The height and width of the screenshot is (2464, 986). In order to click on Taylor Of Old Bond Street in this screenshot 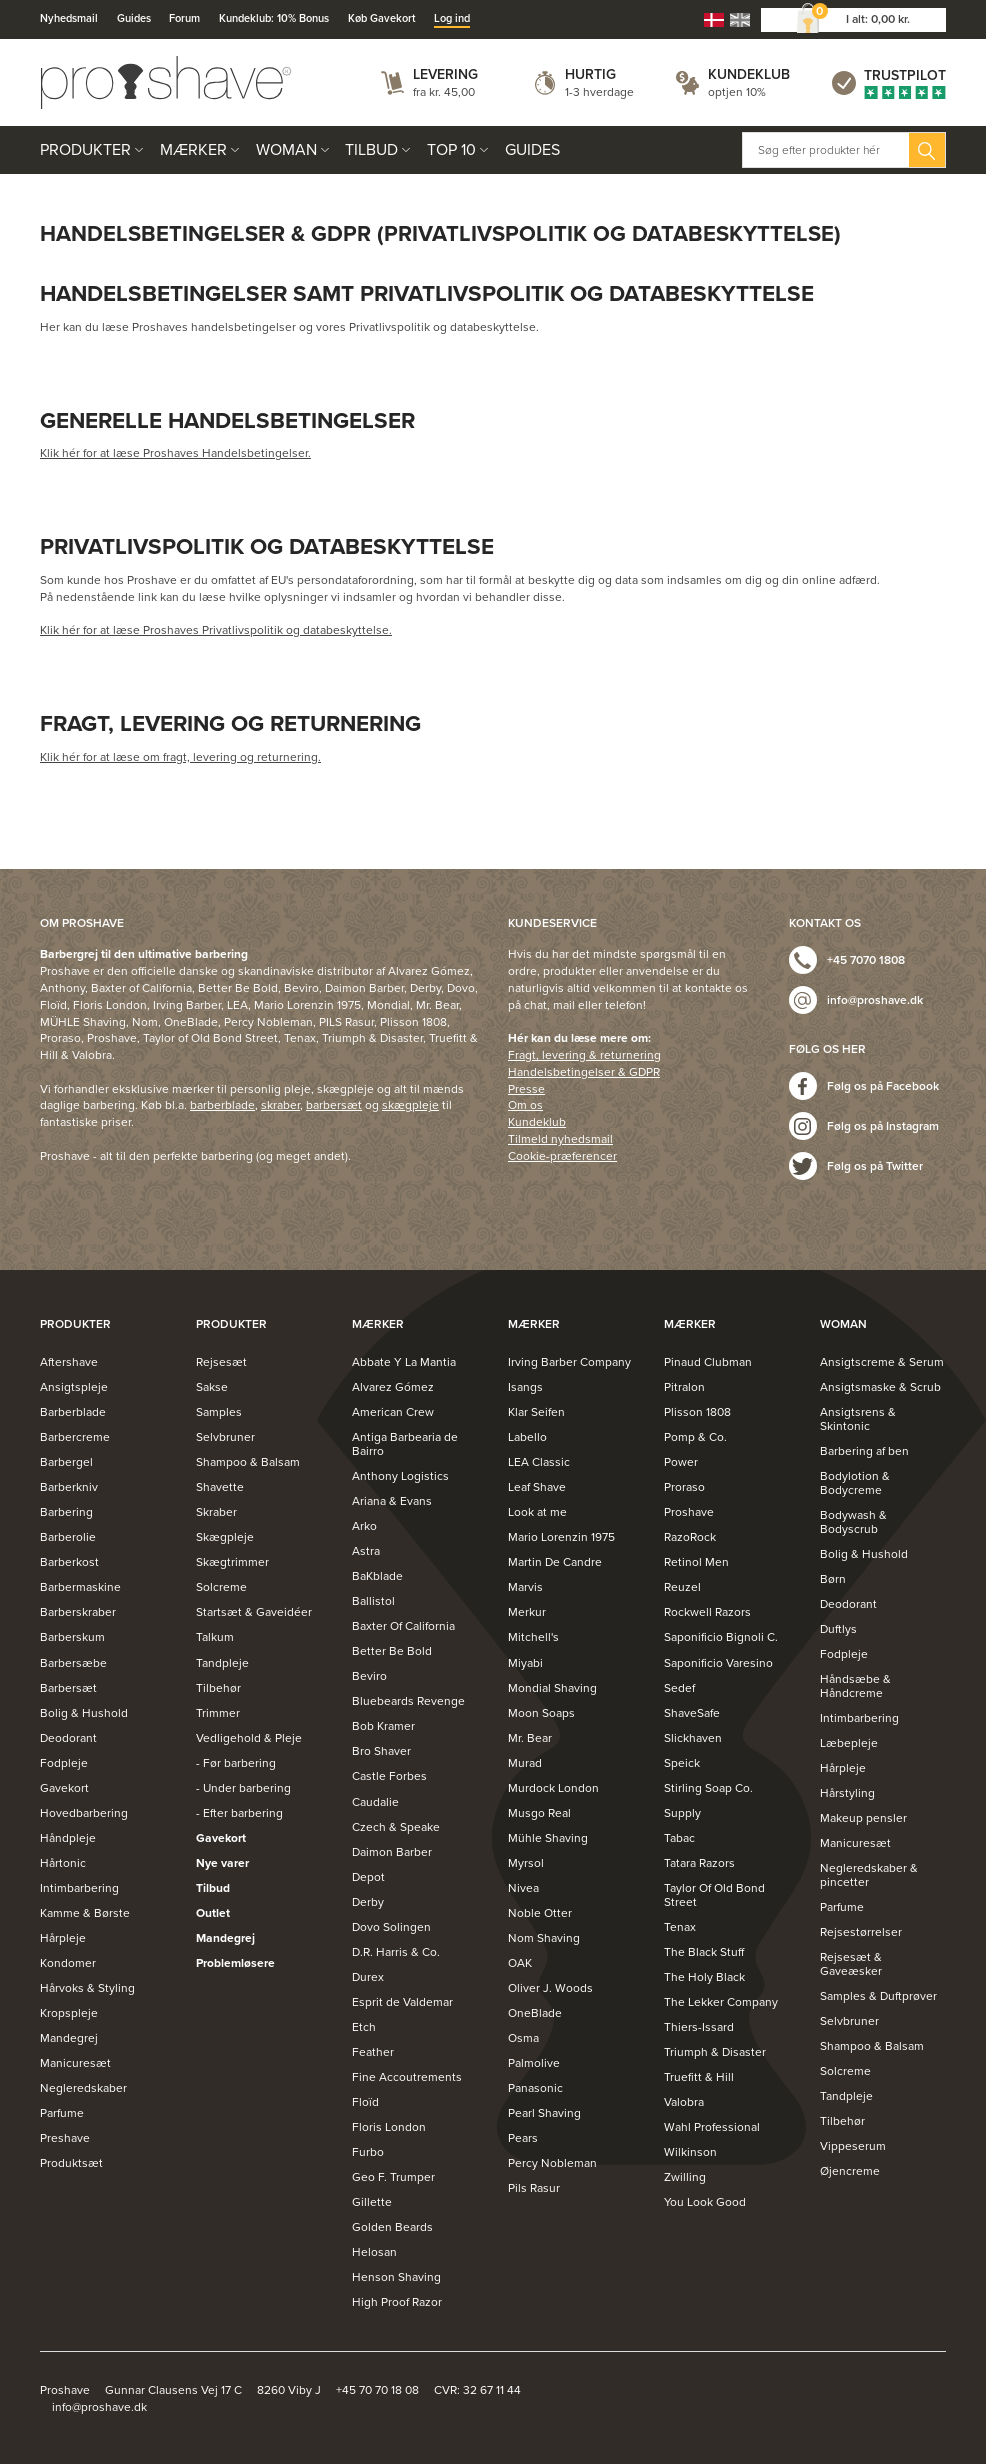, I will do `click(714, 1895)`.